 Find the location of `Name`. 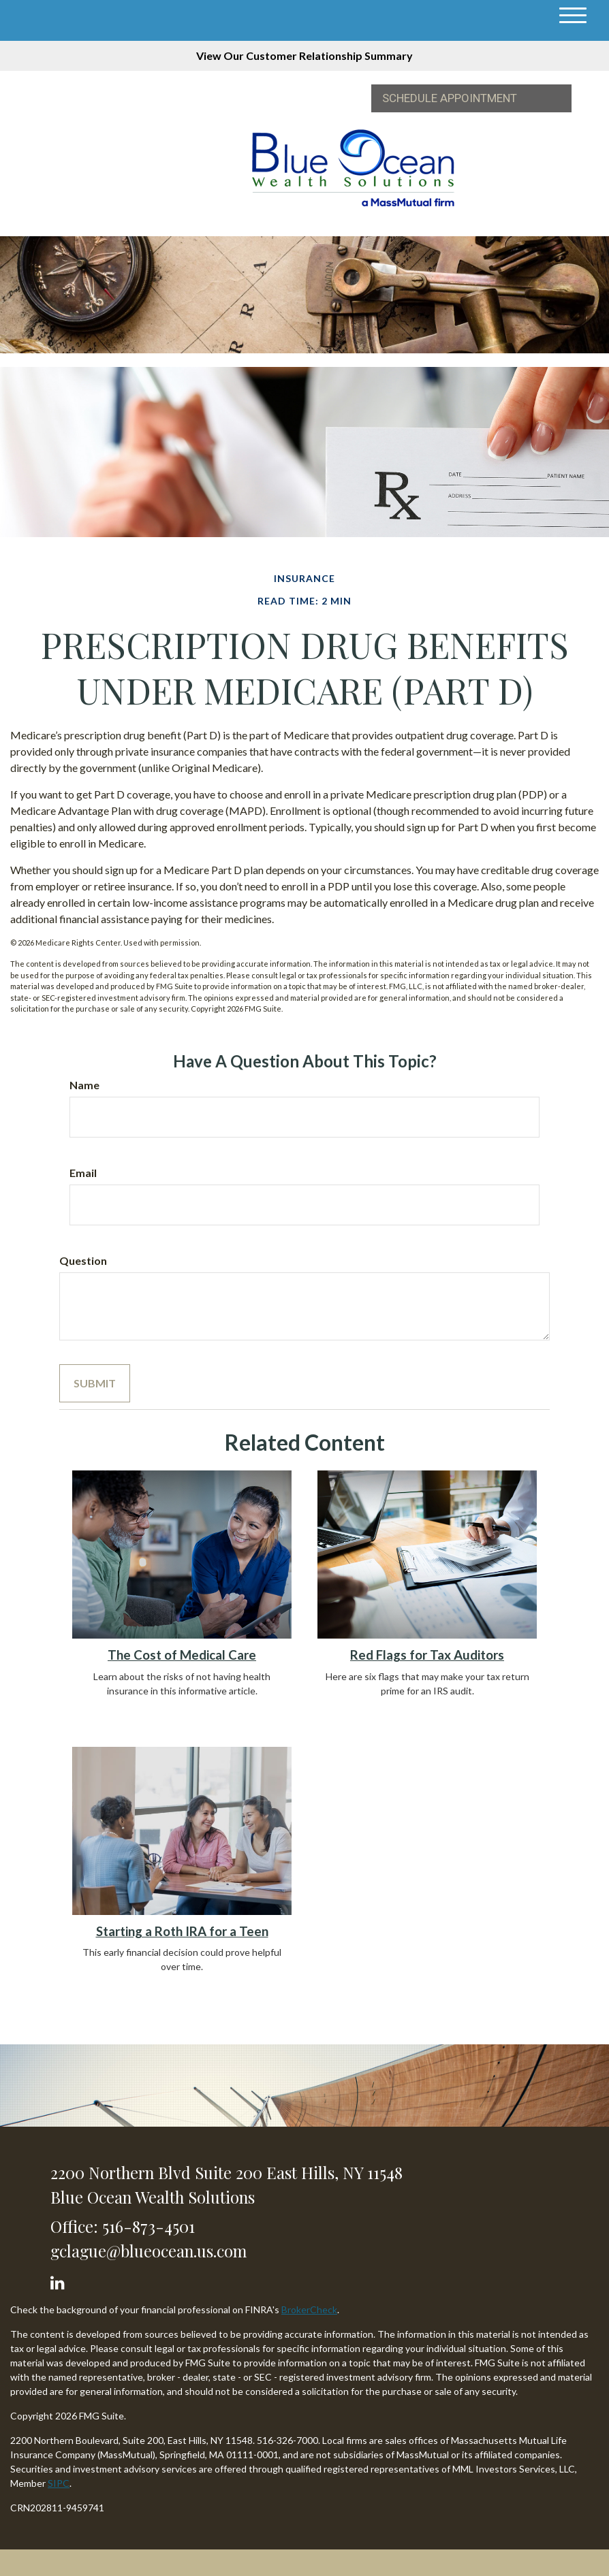

Name is located at coordinates (84, 1084).